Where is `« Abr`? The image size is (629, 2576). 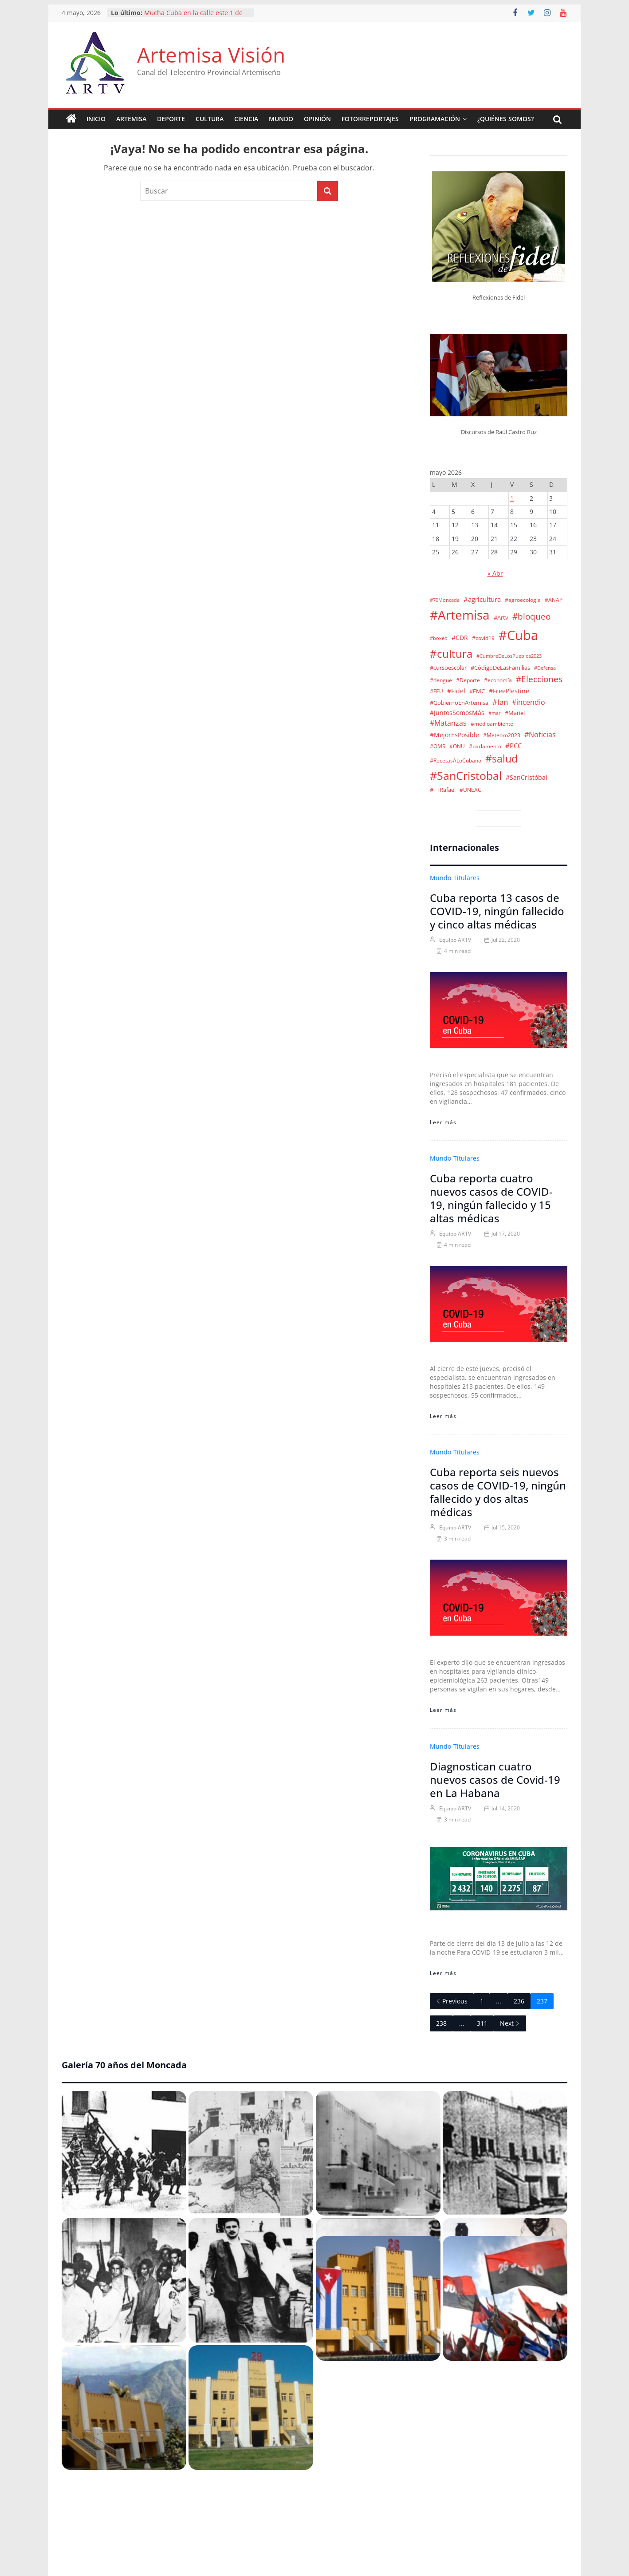 « Abr is located at coordinates (495, 573).